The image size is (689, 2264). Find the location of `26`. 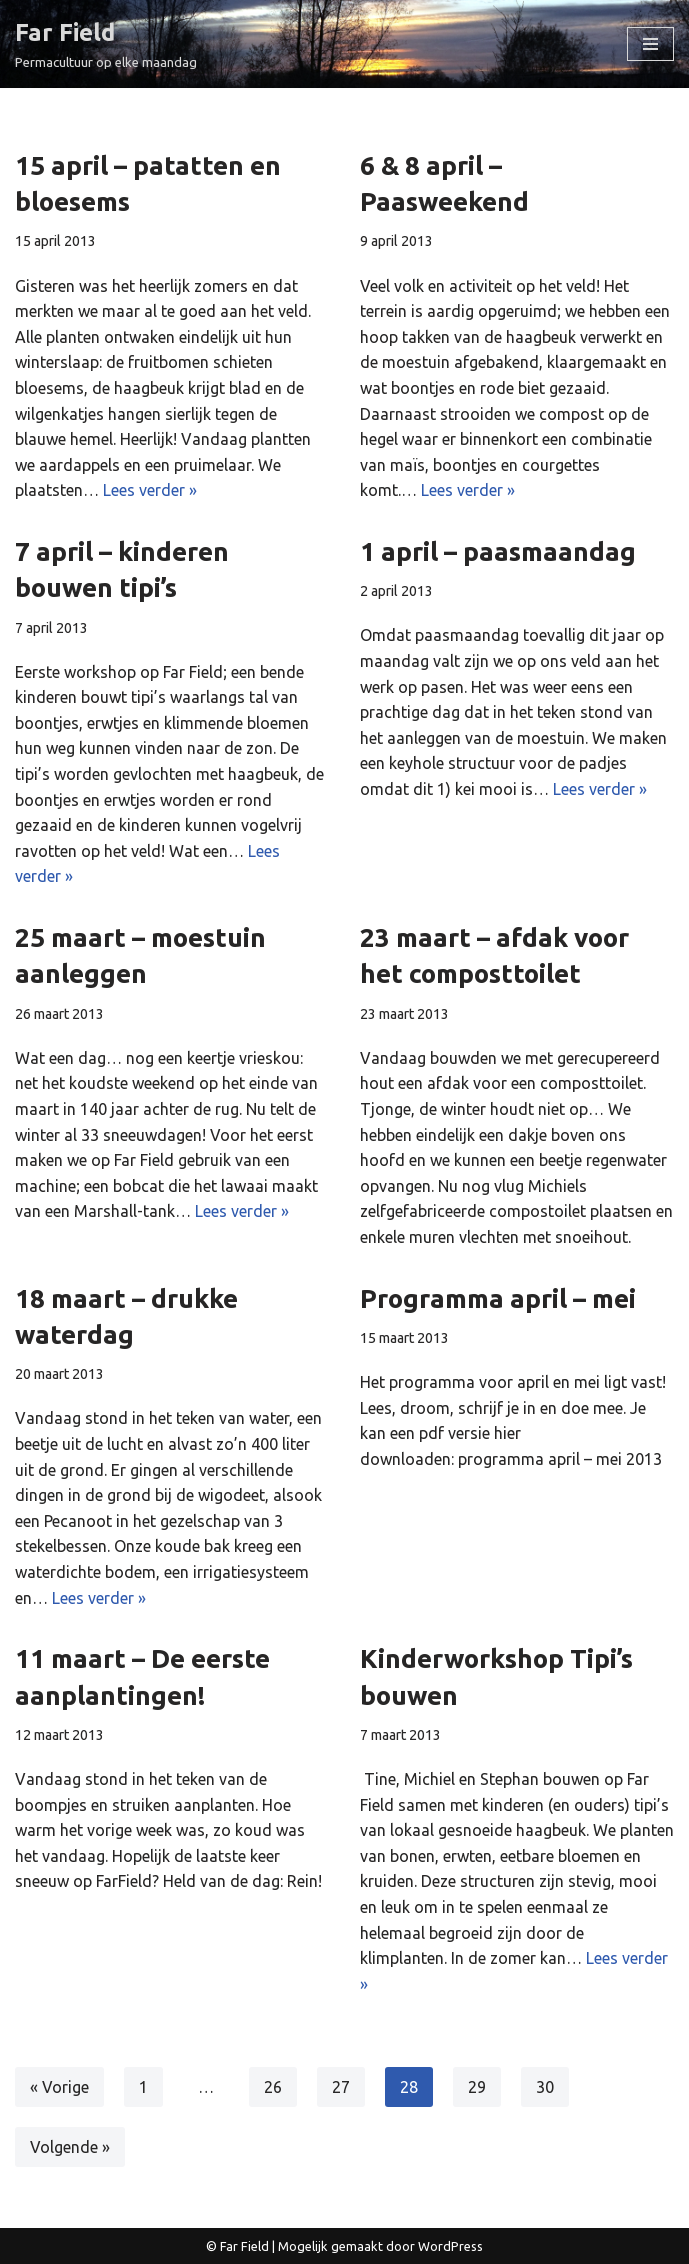

26 is located at coordinates (273, 2087).